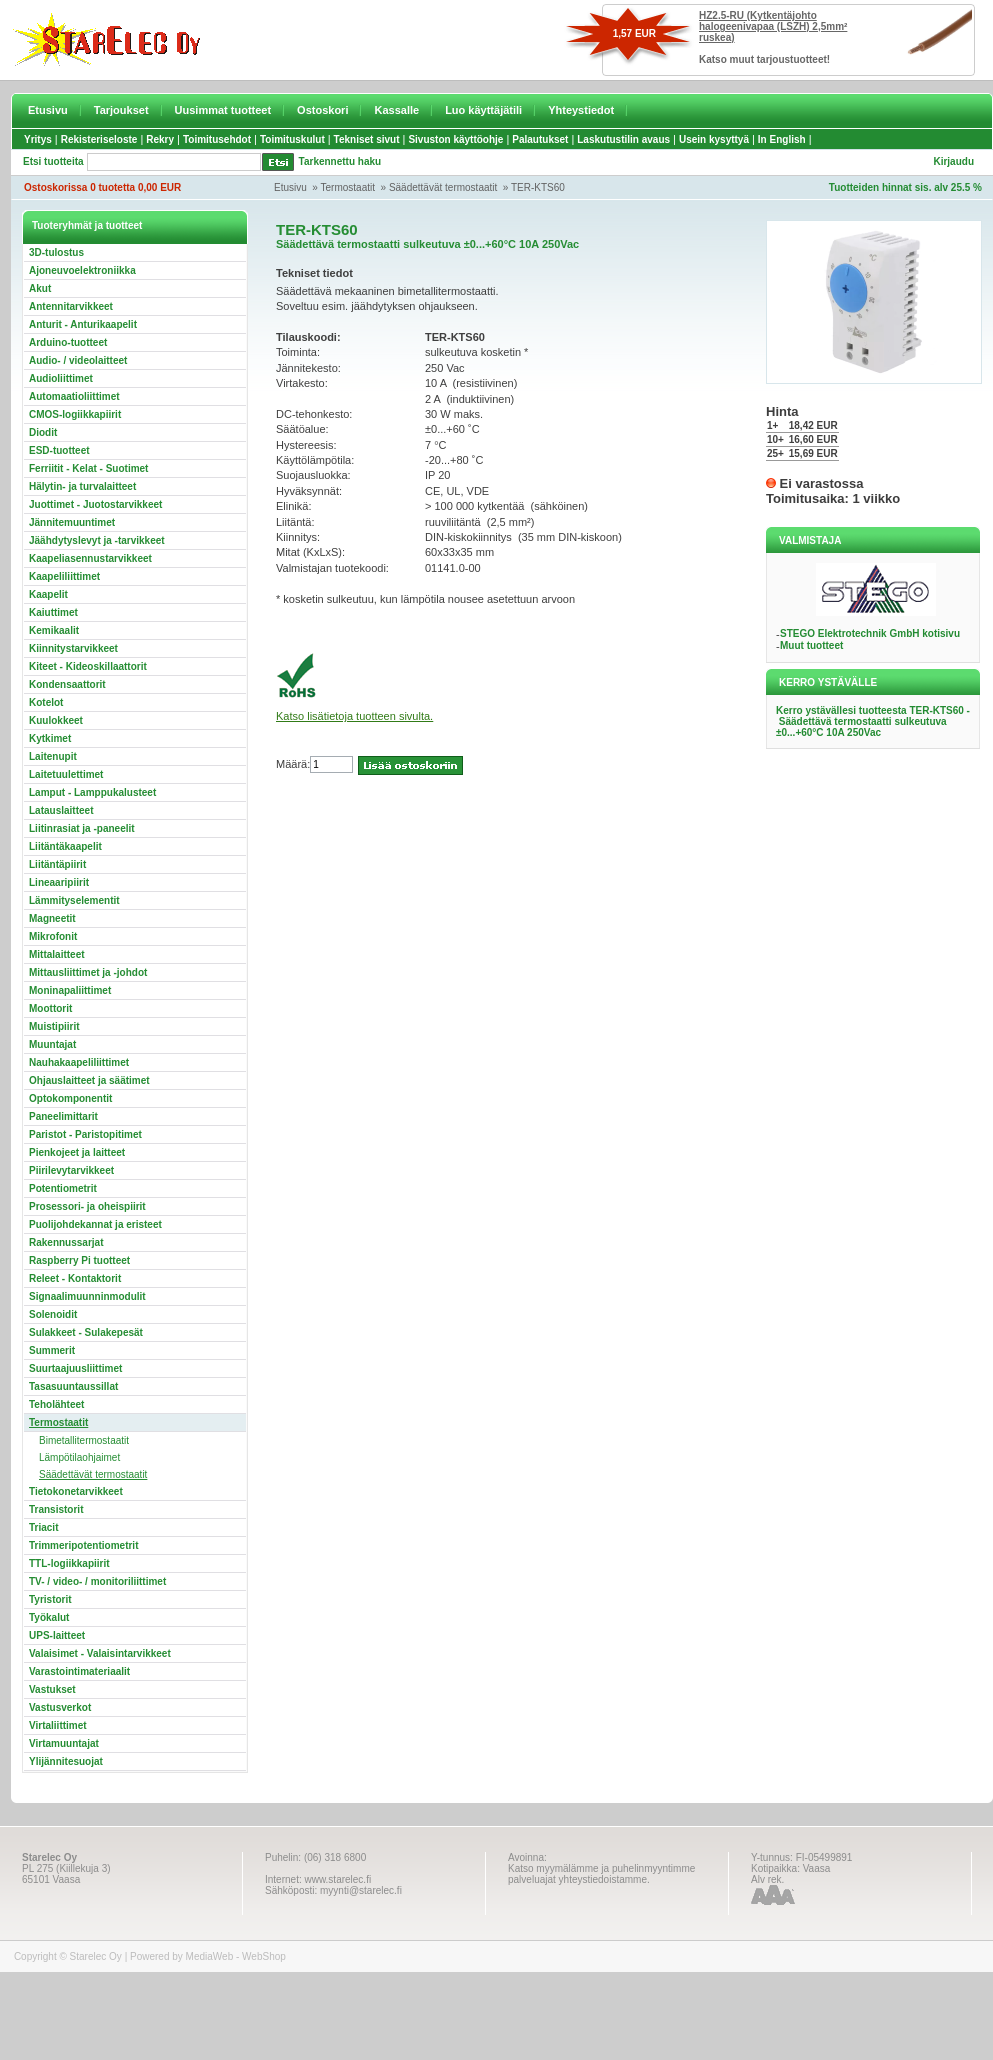 This screenshot has height=2060, width=993. Describe the element at coordinates (64, 576) in the screenshot. I see `Kaapeliliittimet` at that location.